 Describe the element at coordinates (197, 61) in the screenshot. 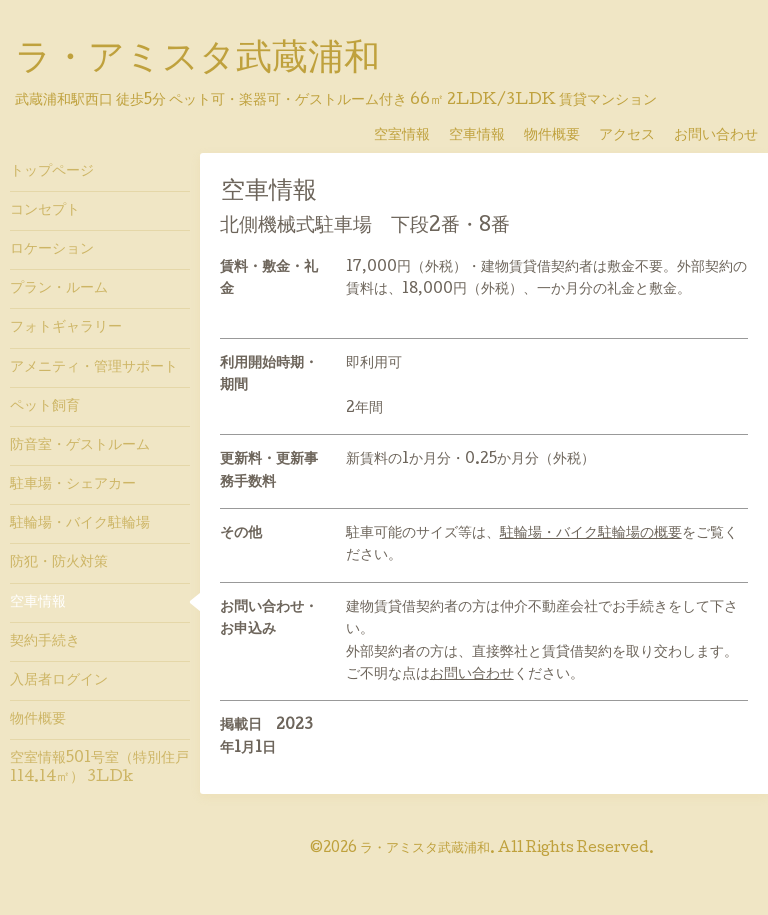

I see `ラ・アミスタ武蔵浦和` at that location.